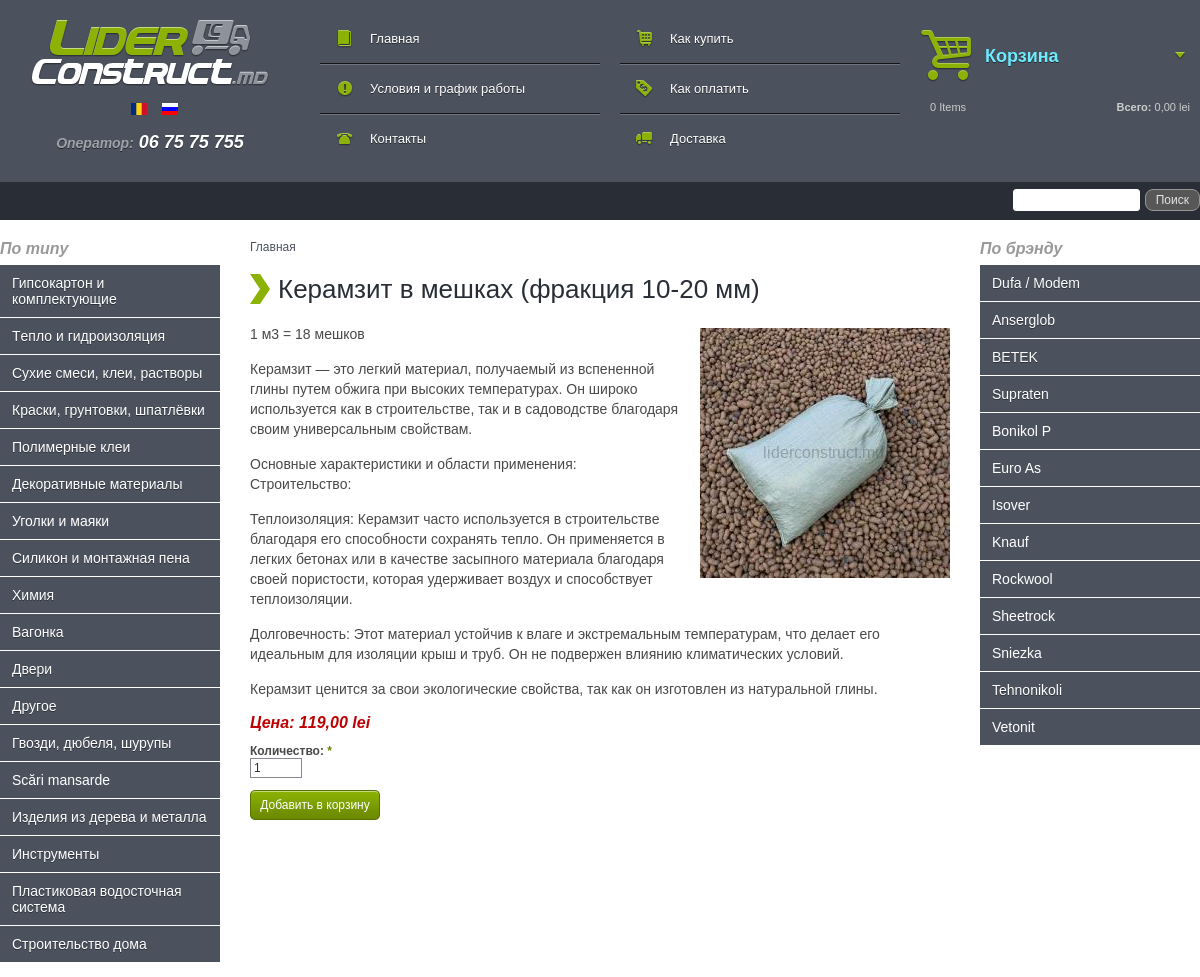 This screenshot has height=977, width=1200. What do you see at coordinates (32, 669) in the screenshot?
I see `Двери` at bounding box center [32, 669].